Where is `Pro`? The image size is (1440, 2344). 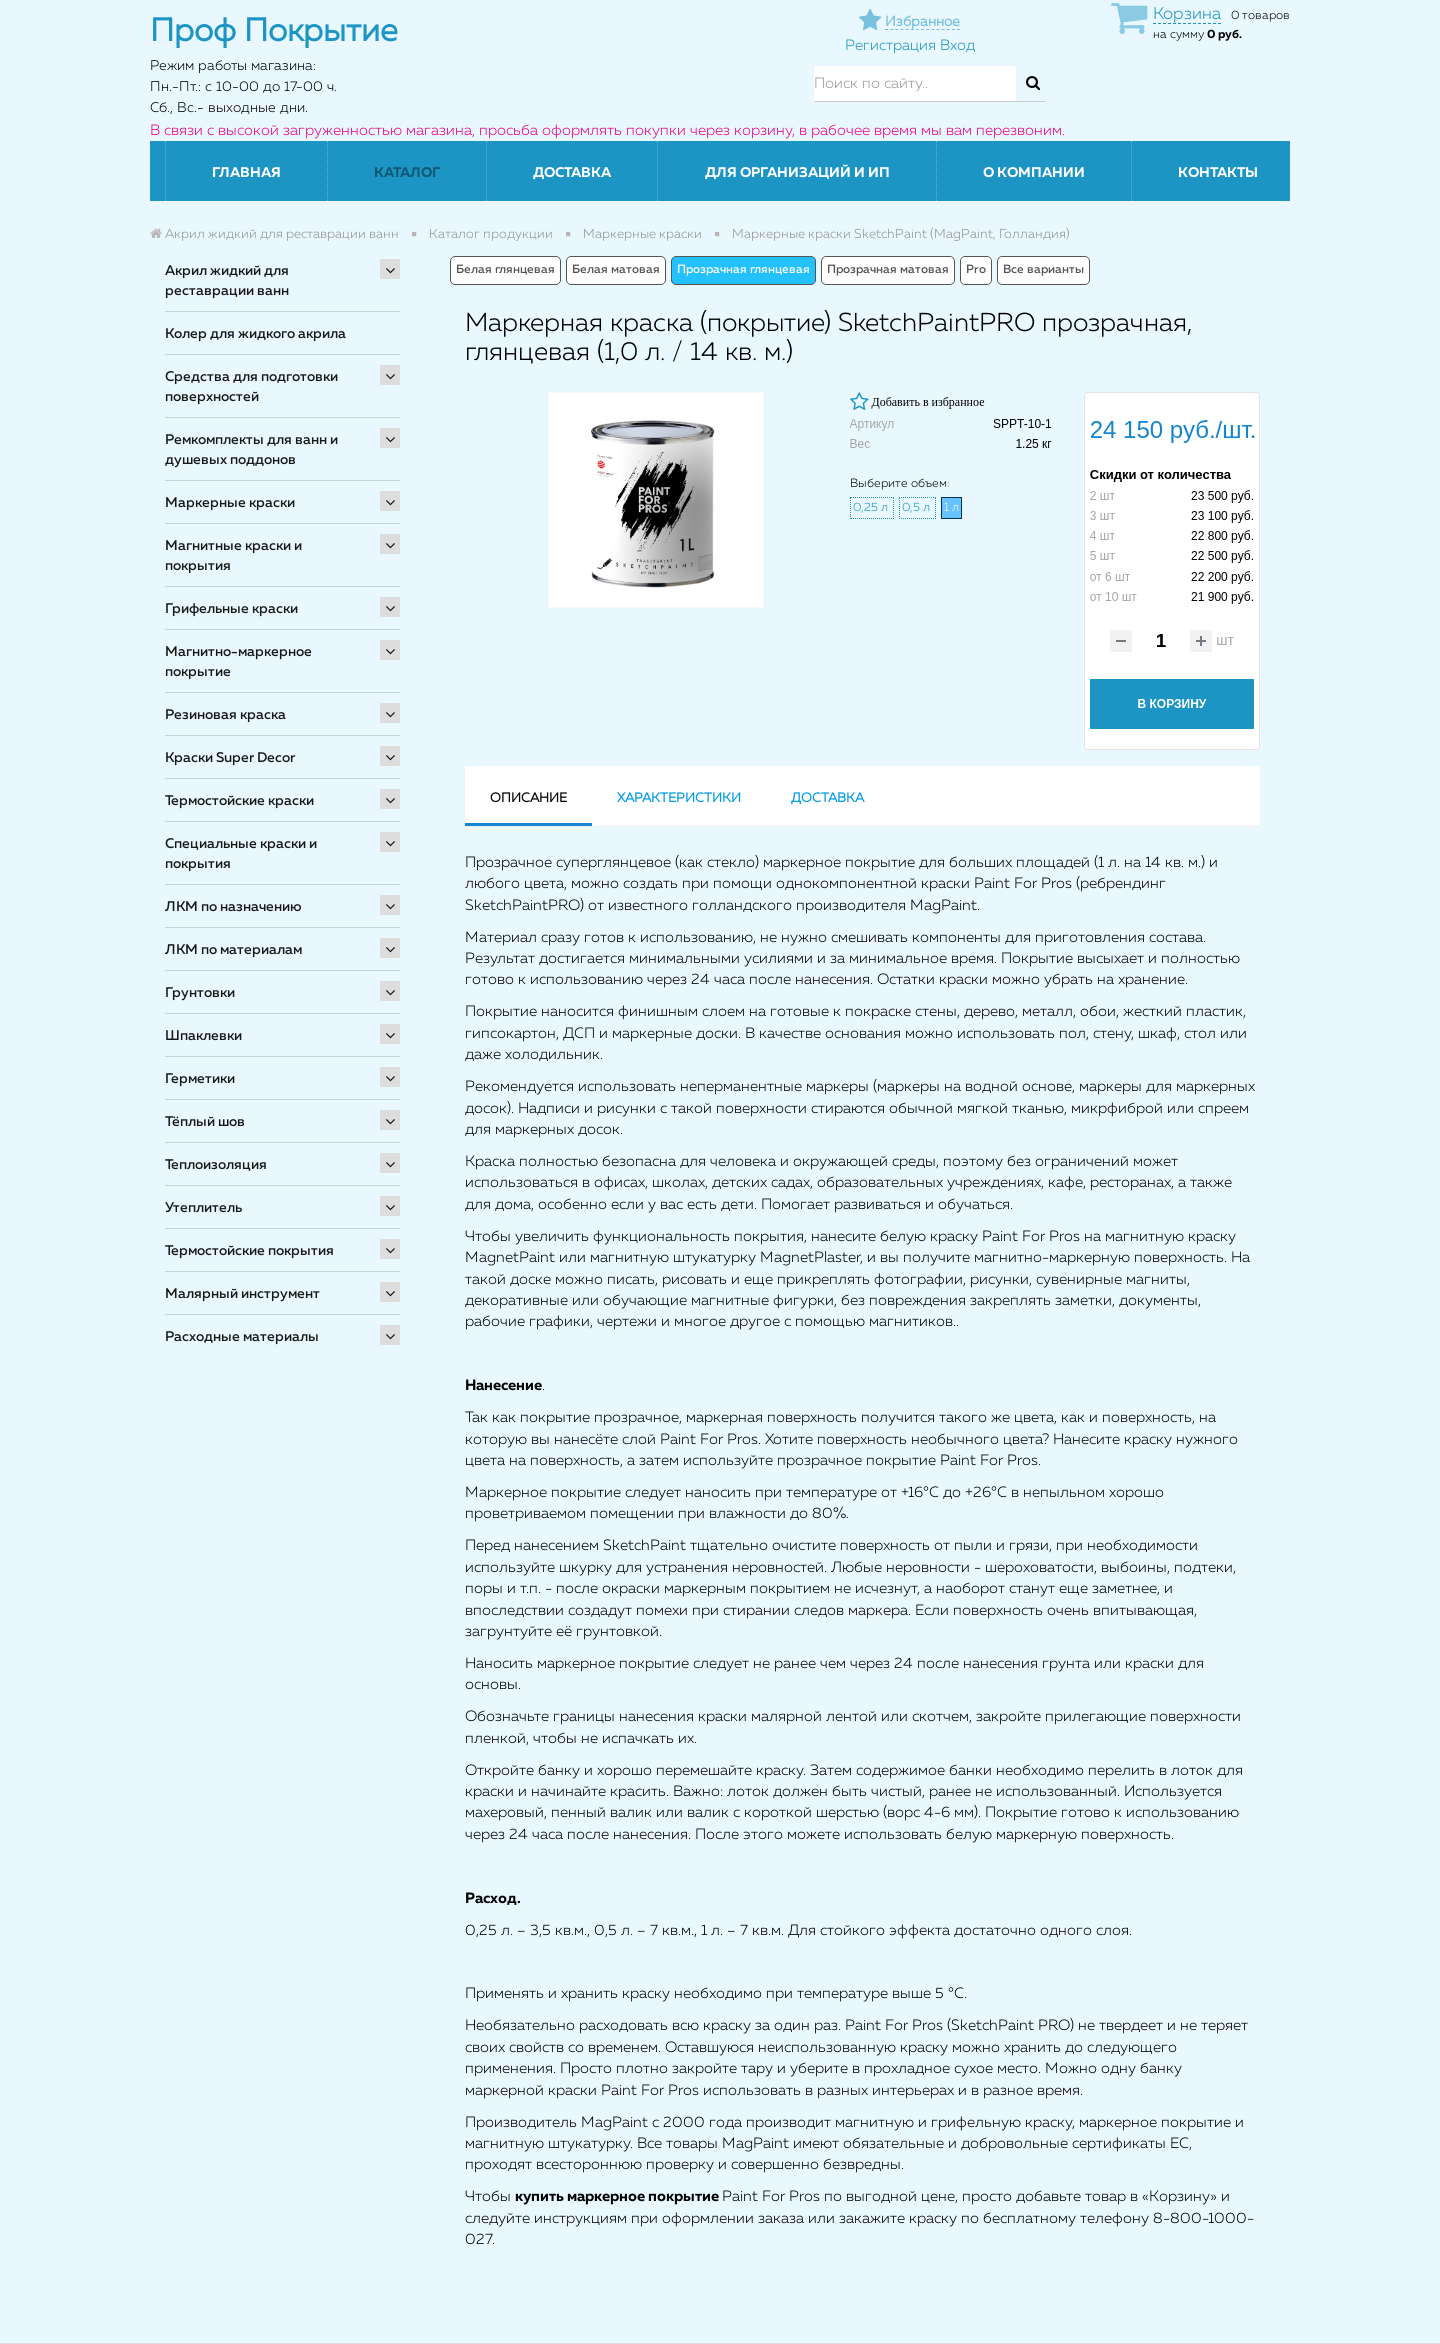 Pro is located at coordinates (976, 270).